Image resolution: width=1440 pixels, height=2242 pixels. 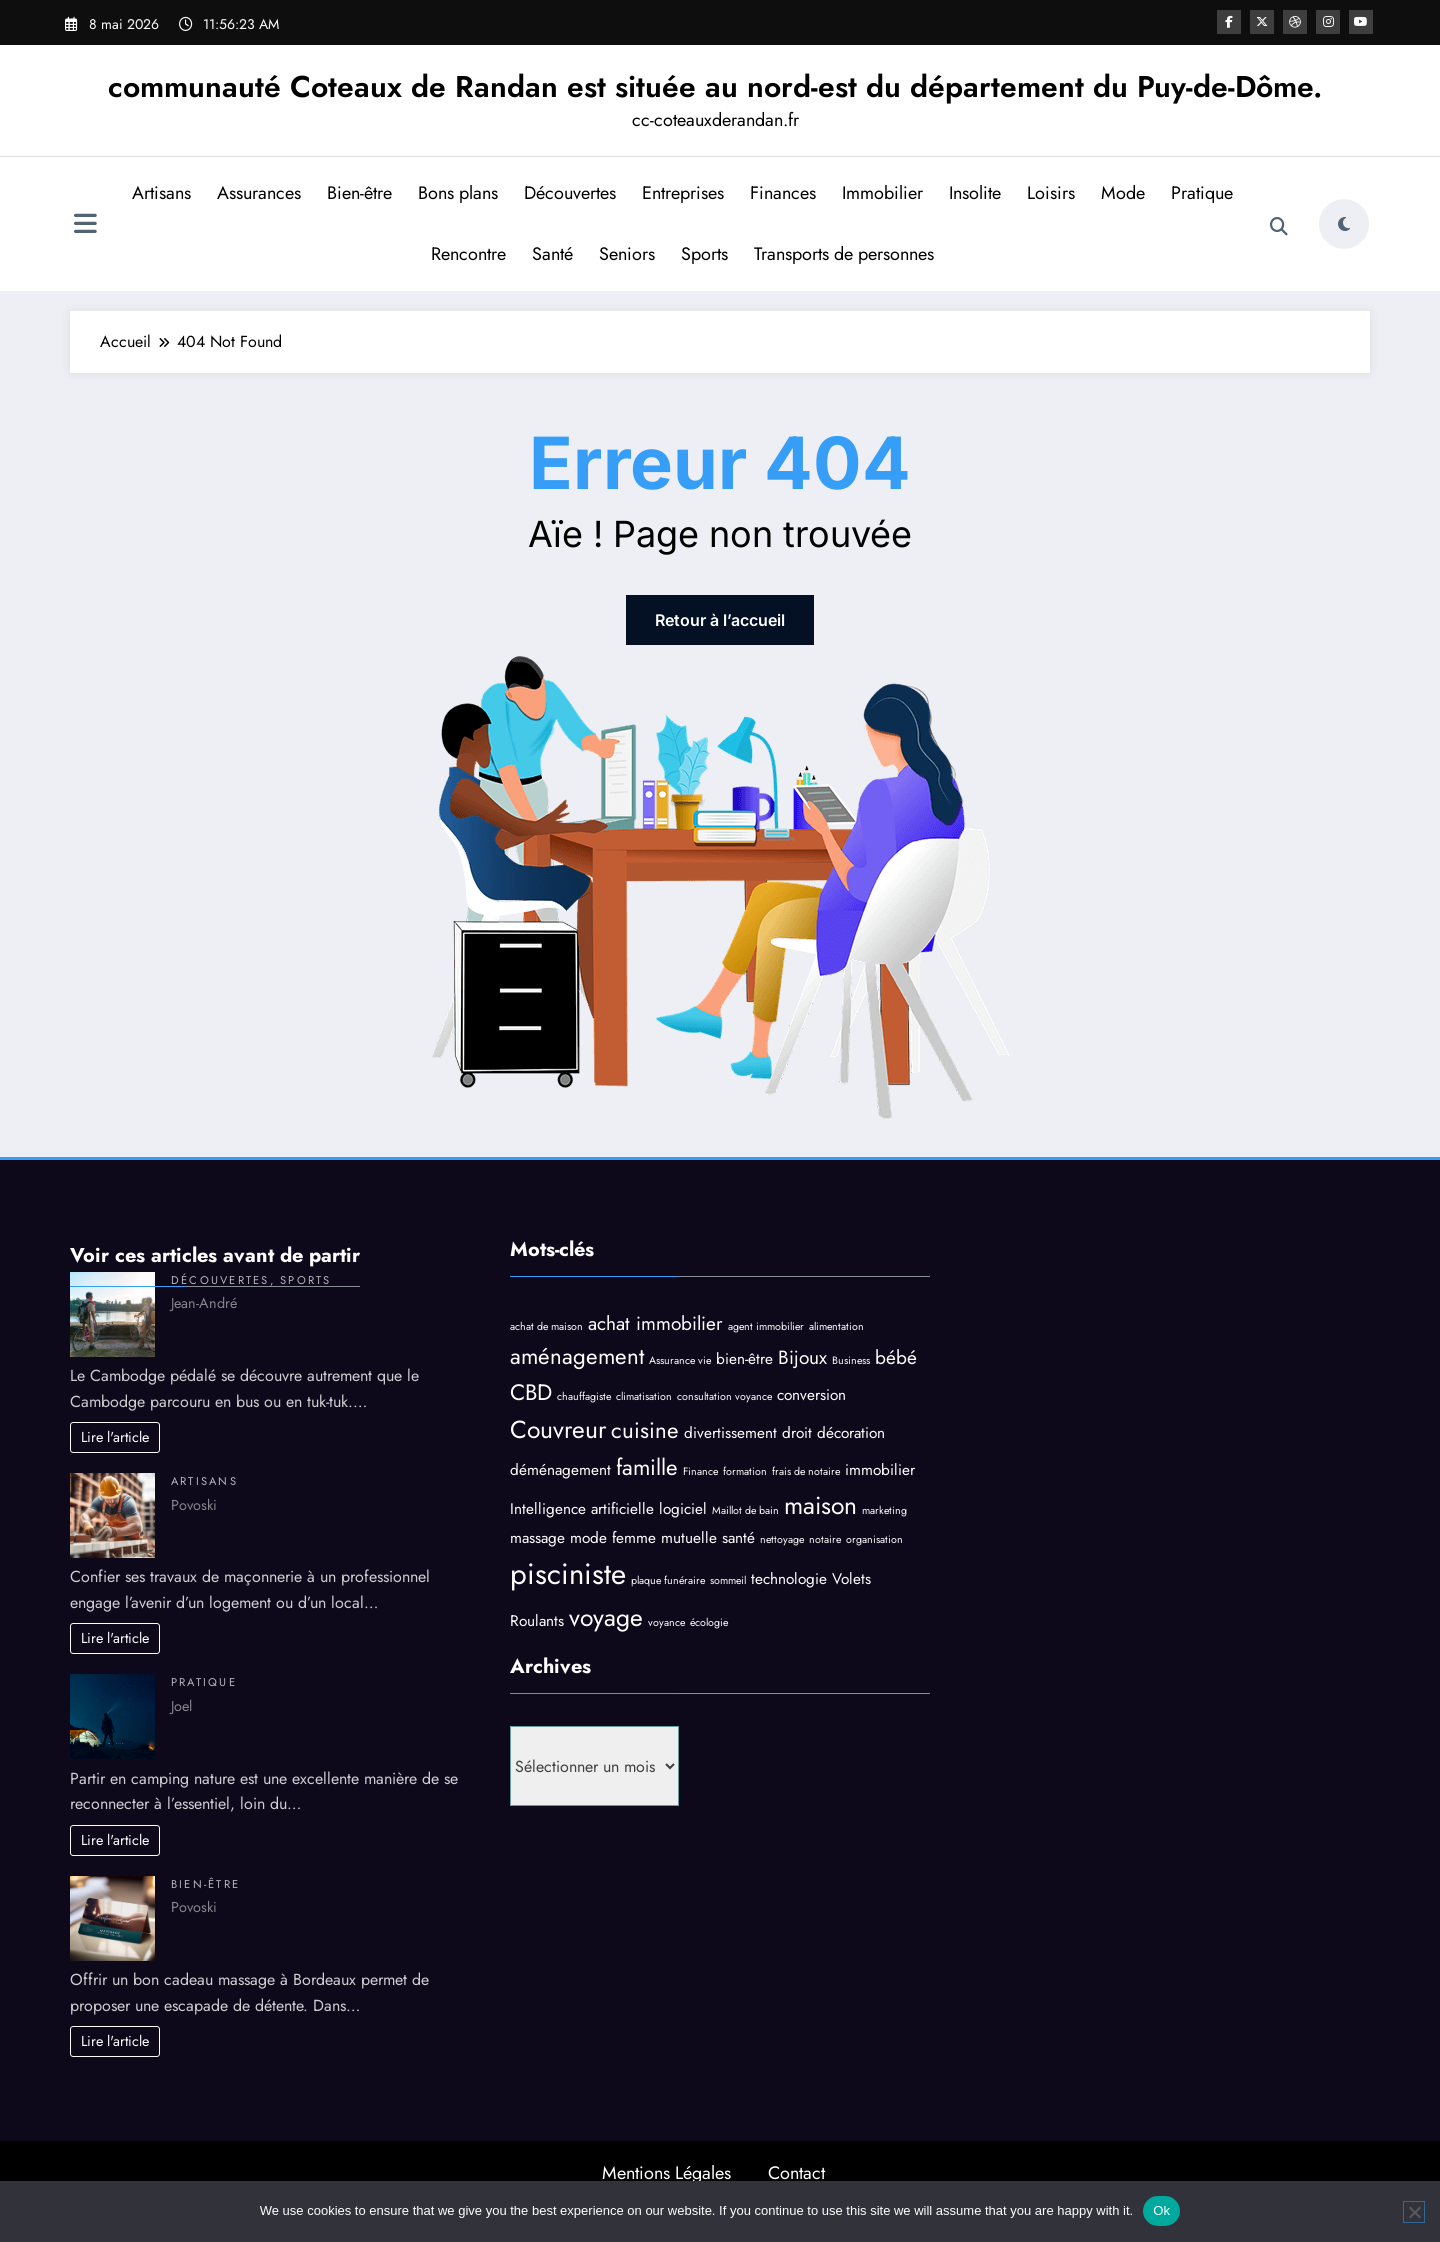 What do you see at coordinates (537, 1538) in the screenshot?
I see `massage [massage (4 éléments)]` at bounding box center [537, 1538].